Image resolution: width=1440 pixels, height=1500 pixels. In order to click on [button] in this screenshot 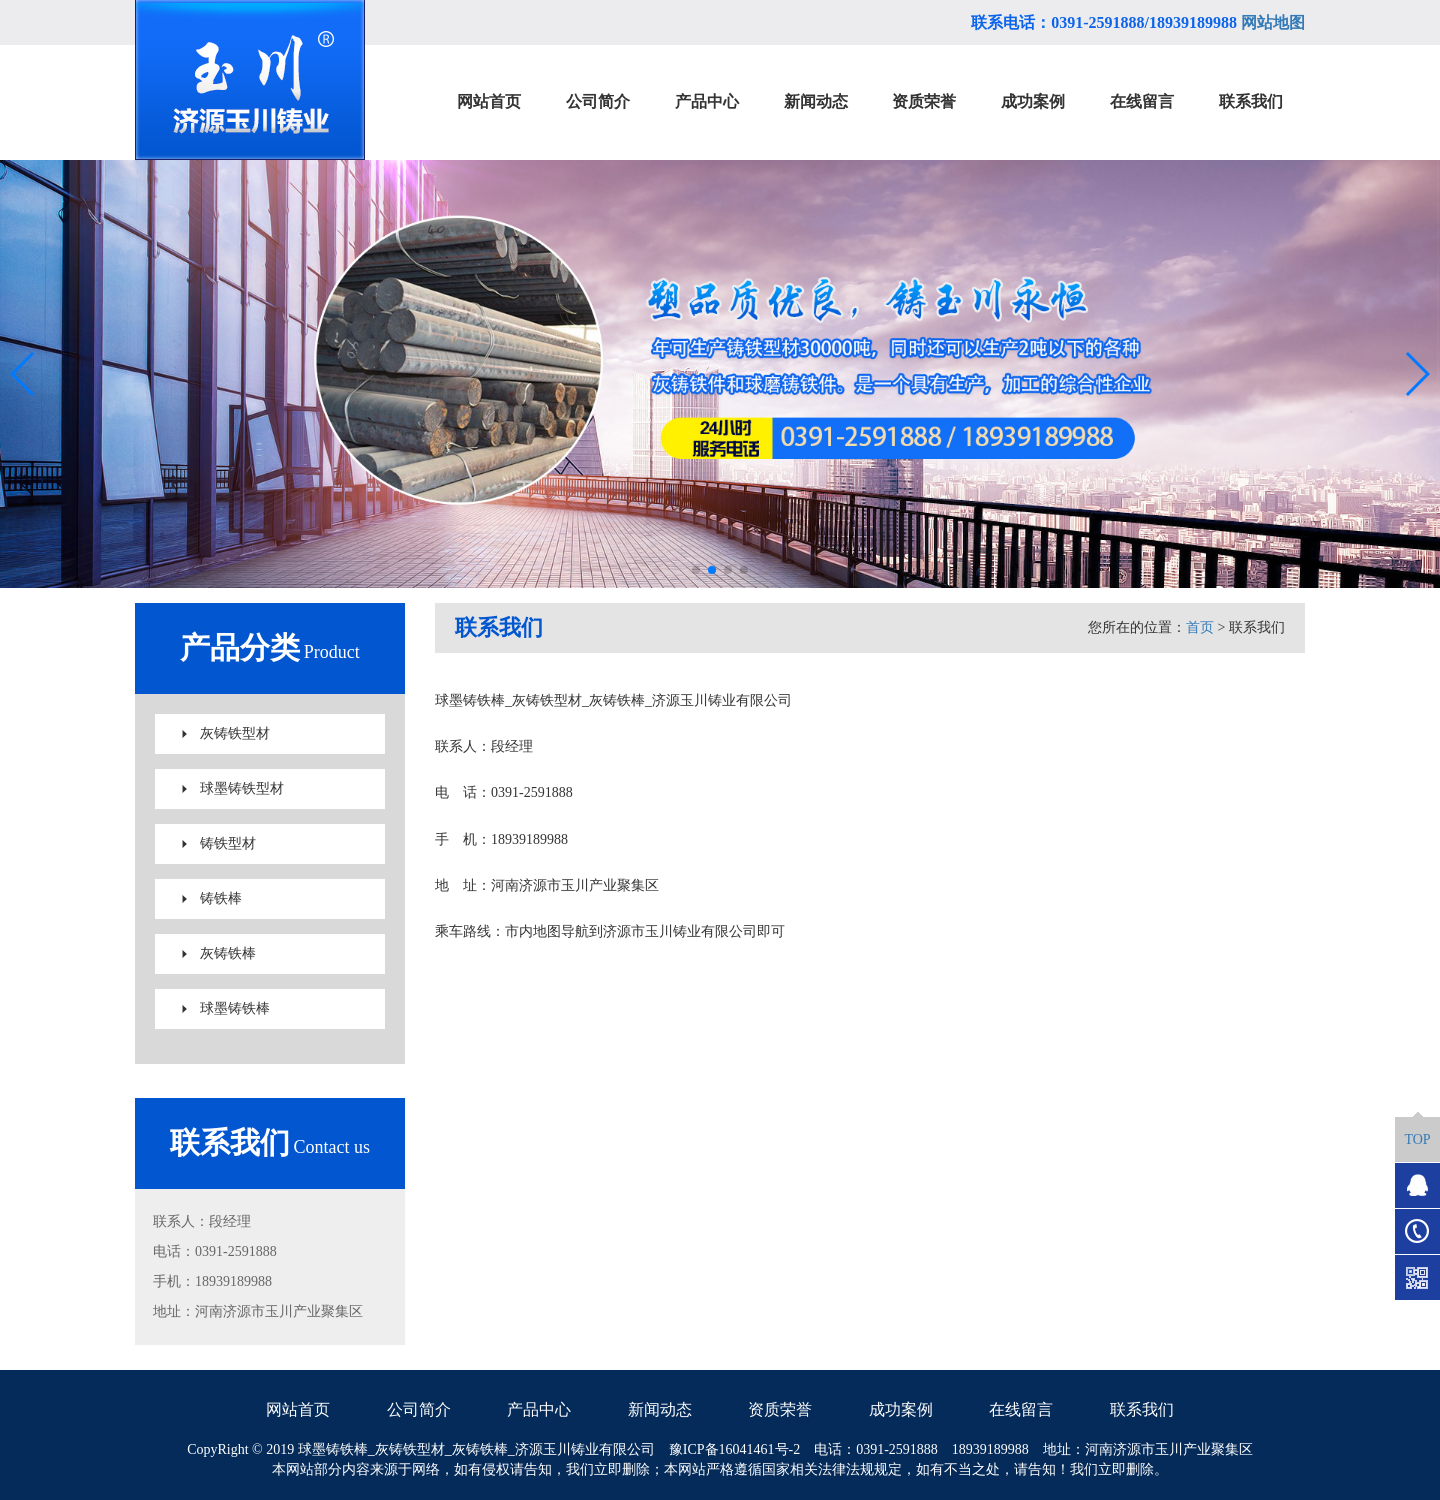, I will do `click(696, 570)`.